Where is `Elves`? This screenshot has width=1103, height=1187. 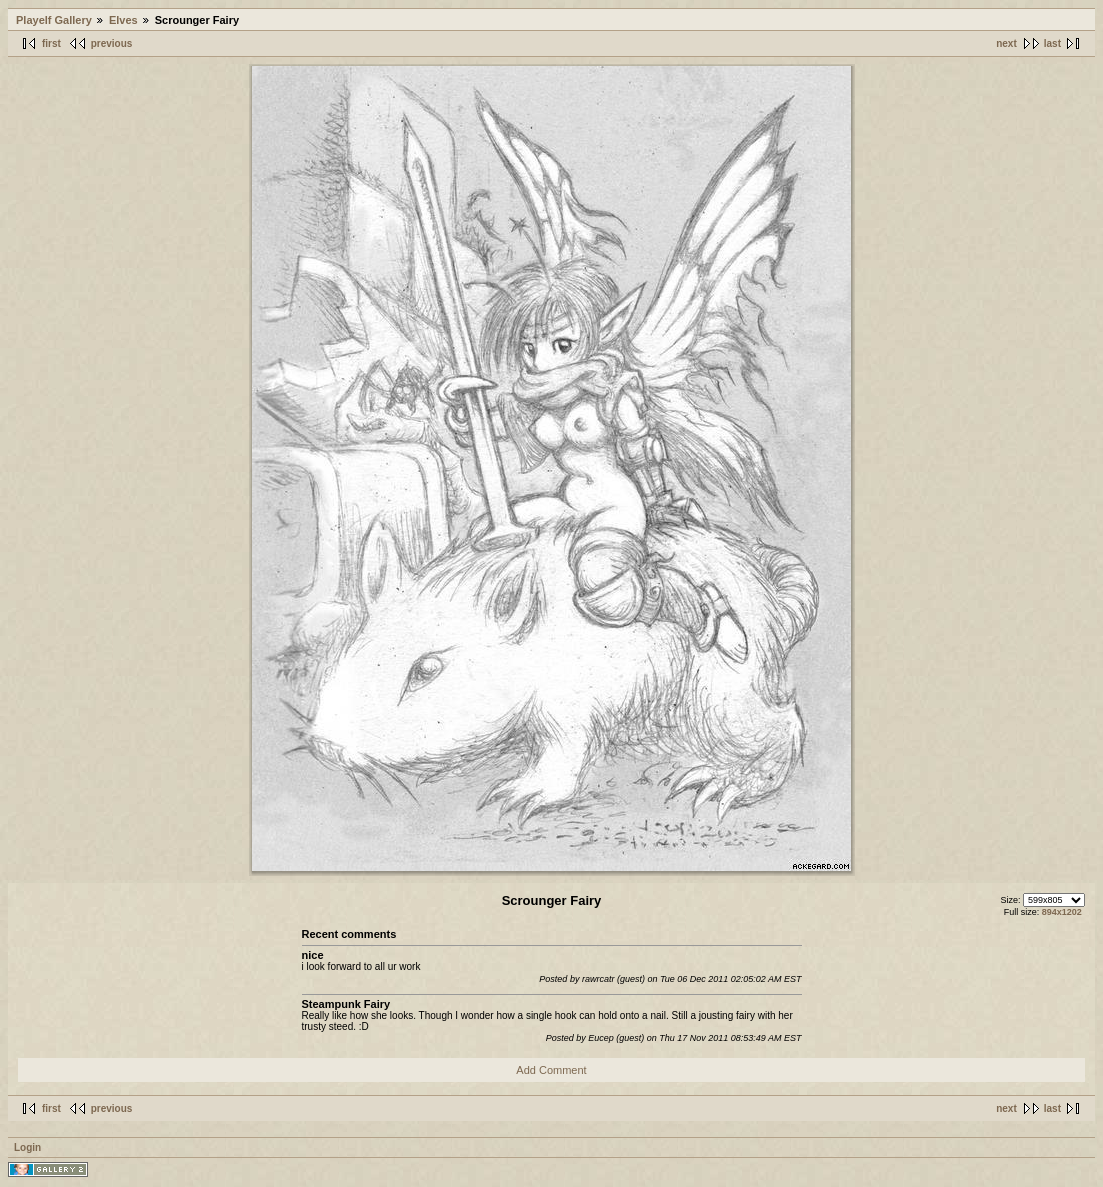
Elves is located at coordinates (123, 20).